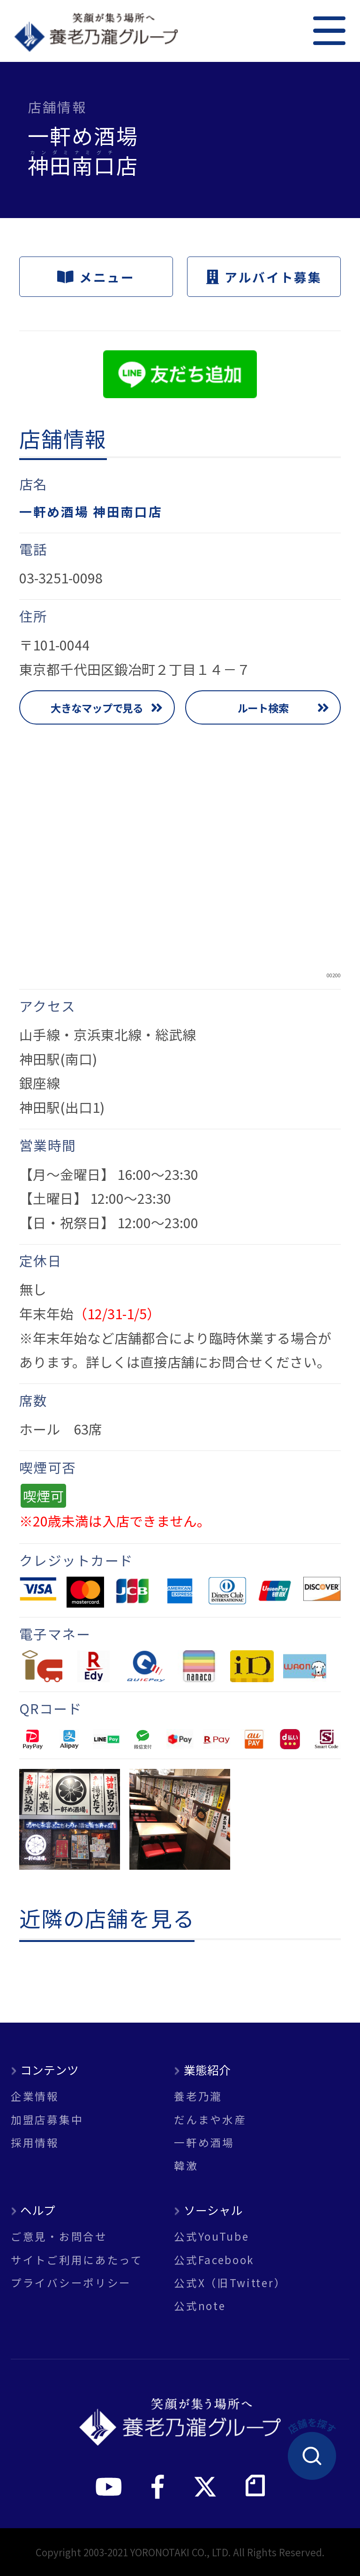 The height and width of the screenshot is (2576, 360). Describe the element at coordinates (204, 2142) in the screenshot. I see `一軒め酒場` at that location.